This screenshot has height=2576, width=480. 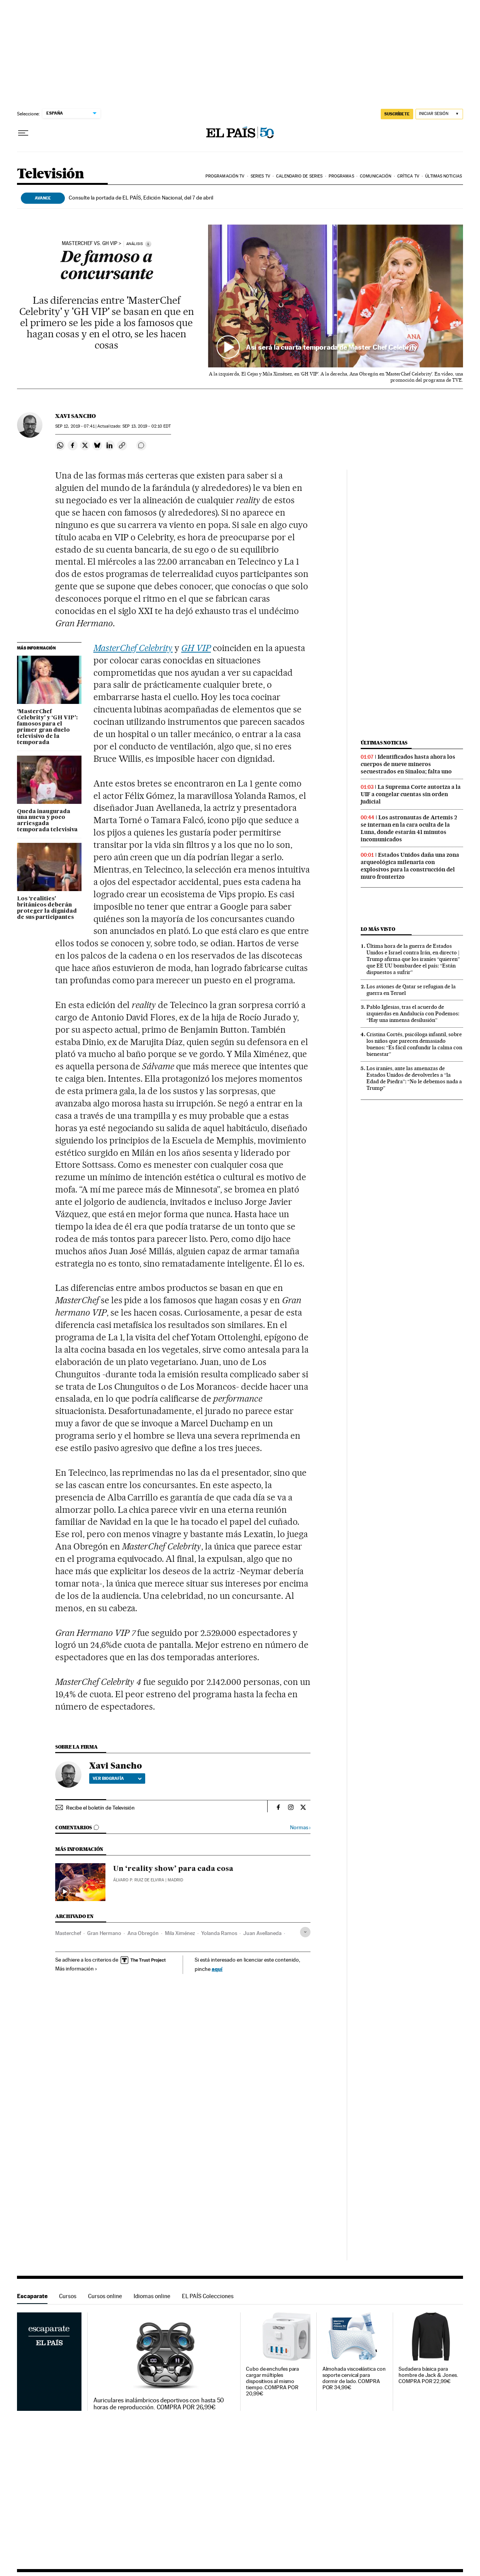 What do you see at coordinates (68, 1933) in the screenshot?
I see `Masterchef` at bounding box center [68, 1933].